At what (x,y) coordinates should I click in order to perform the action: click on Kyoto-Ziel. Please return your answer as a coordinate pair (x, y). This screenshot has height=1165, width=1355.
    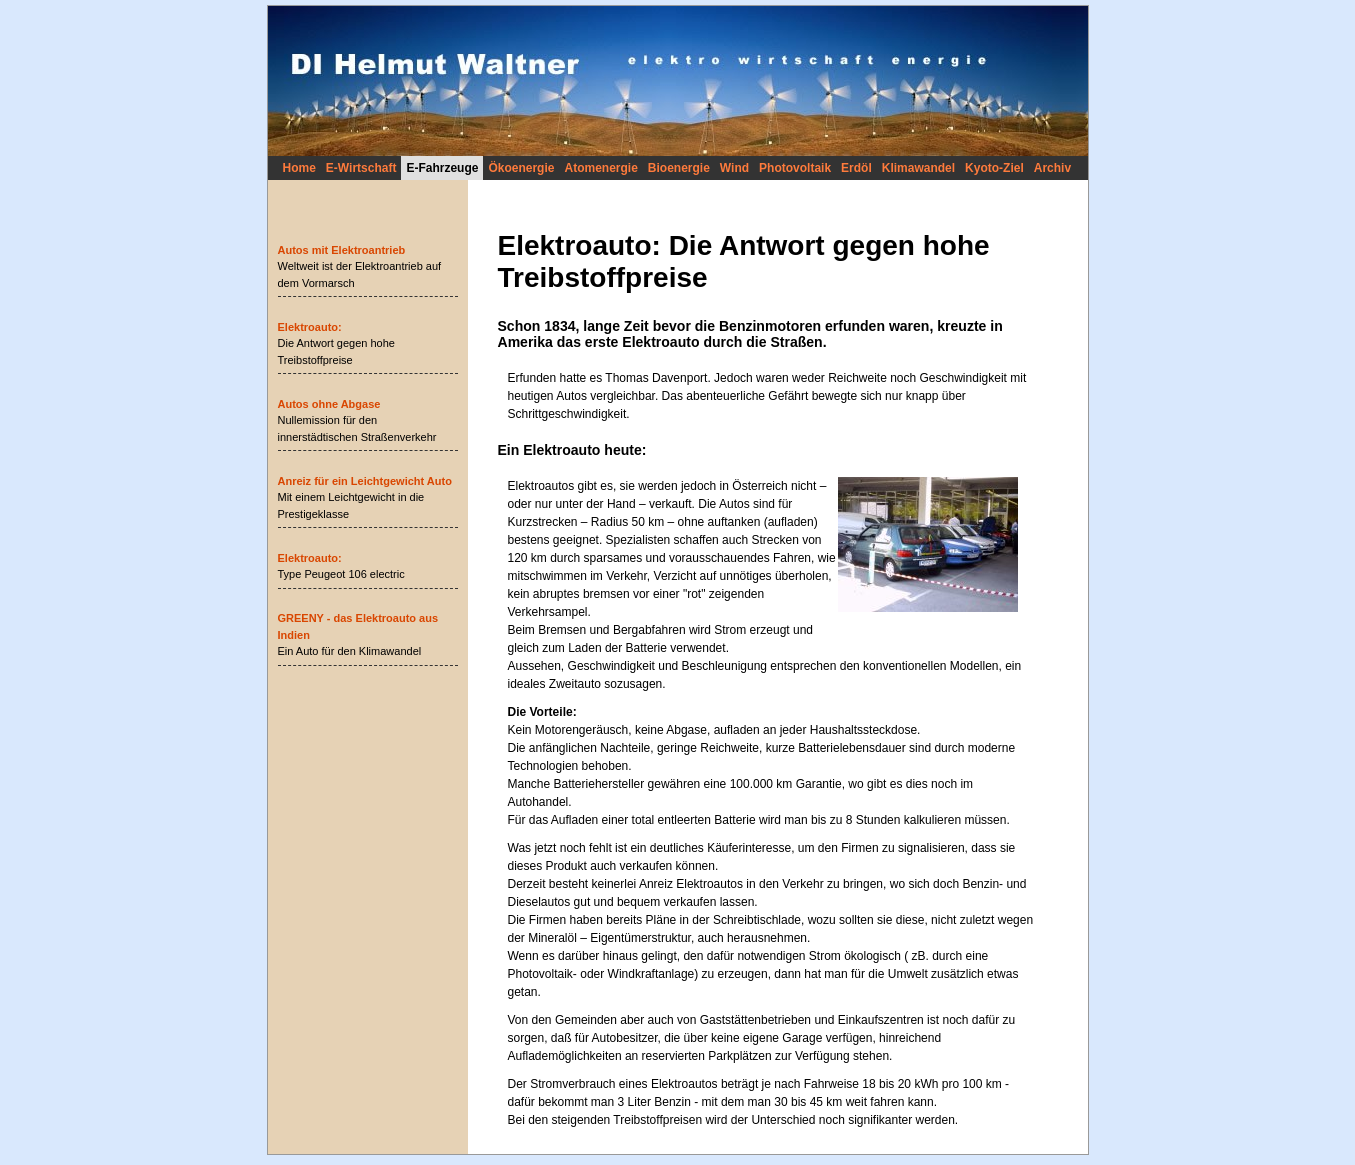
    Looking at the image, I should click on (994, 168).